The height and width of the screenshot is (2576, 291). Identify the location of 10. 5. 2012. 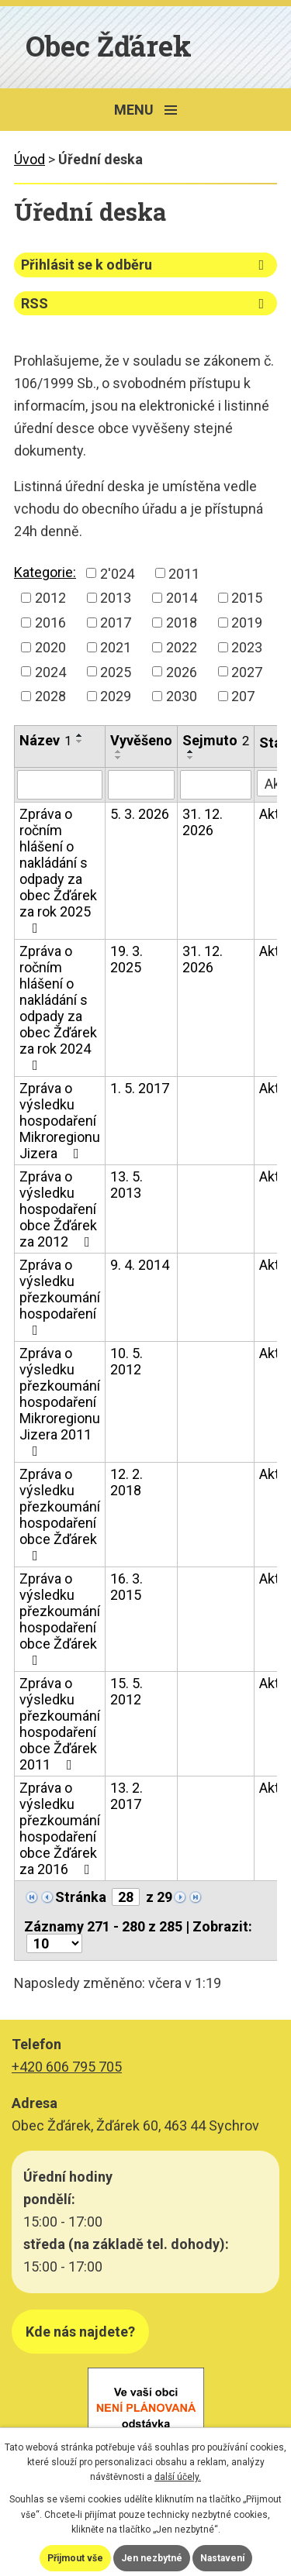
(126, 1361).